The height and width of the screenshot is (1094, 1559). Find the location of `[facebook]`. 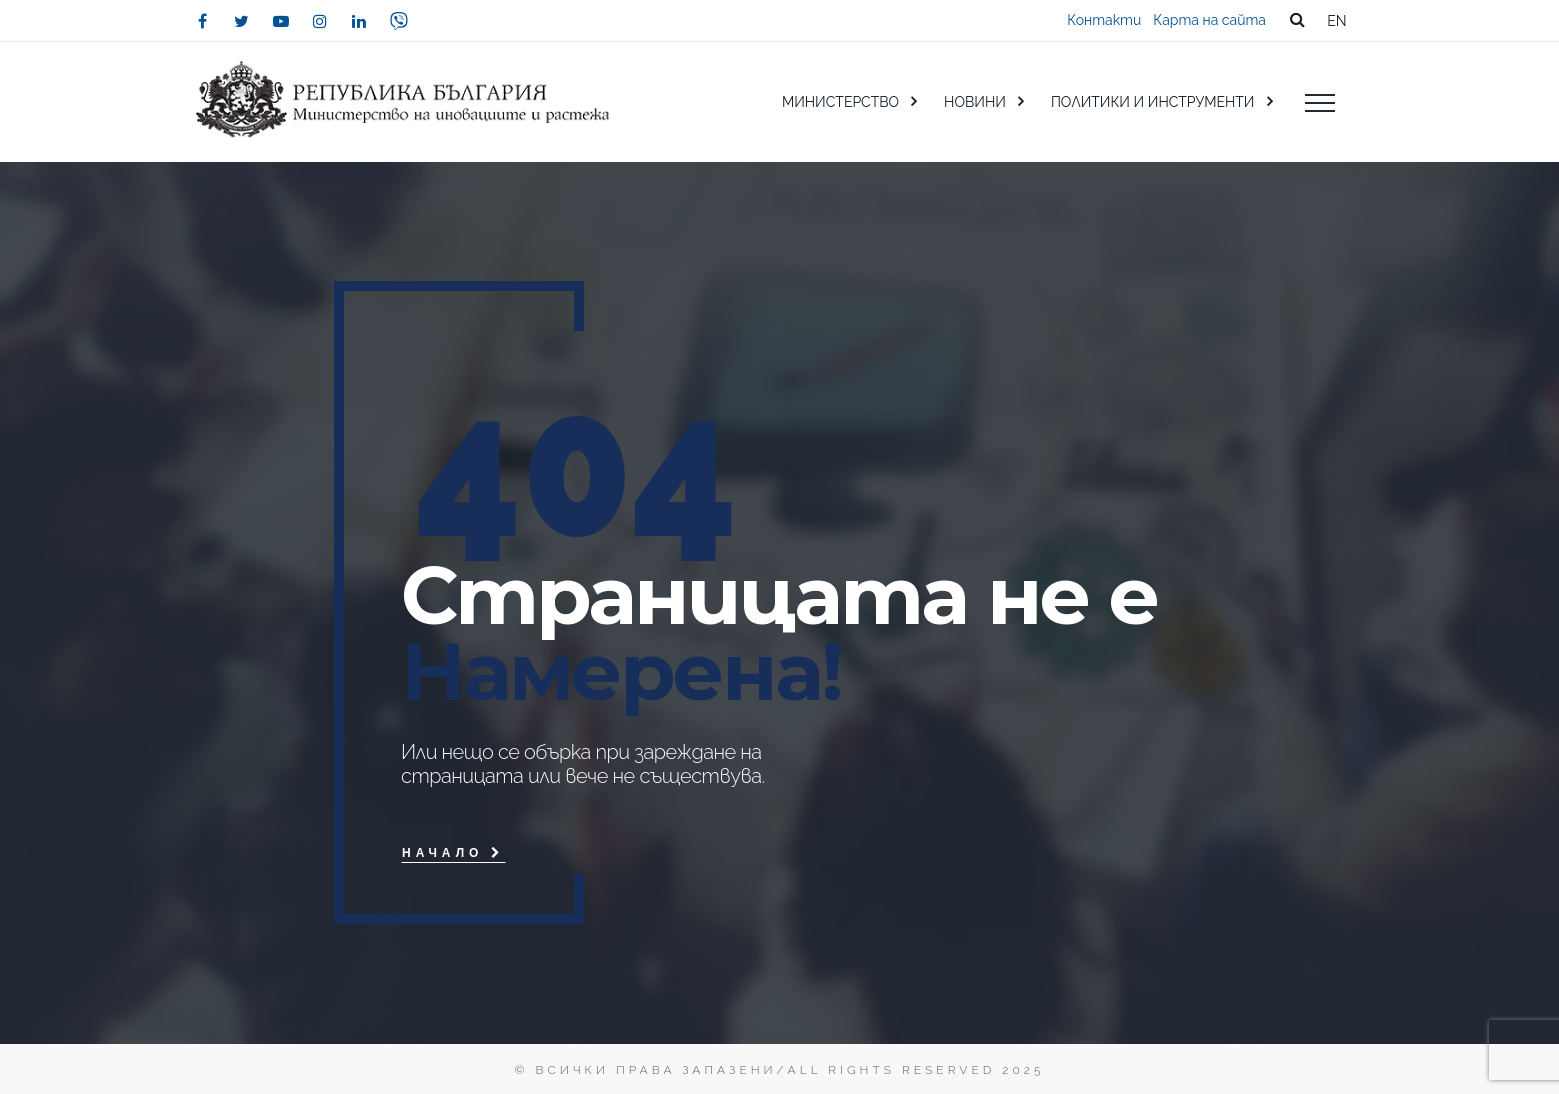

[facebook] is located at coordinates (203, 21).